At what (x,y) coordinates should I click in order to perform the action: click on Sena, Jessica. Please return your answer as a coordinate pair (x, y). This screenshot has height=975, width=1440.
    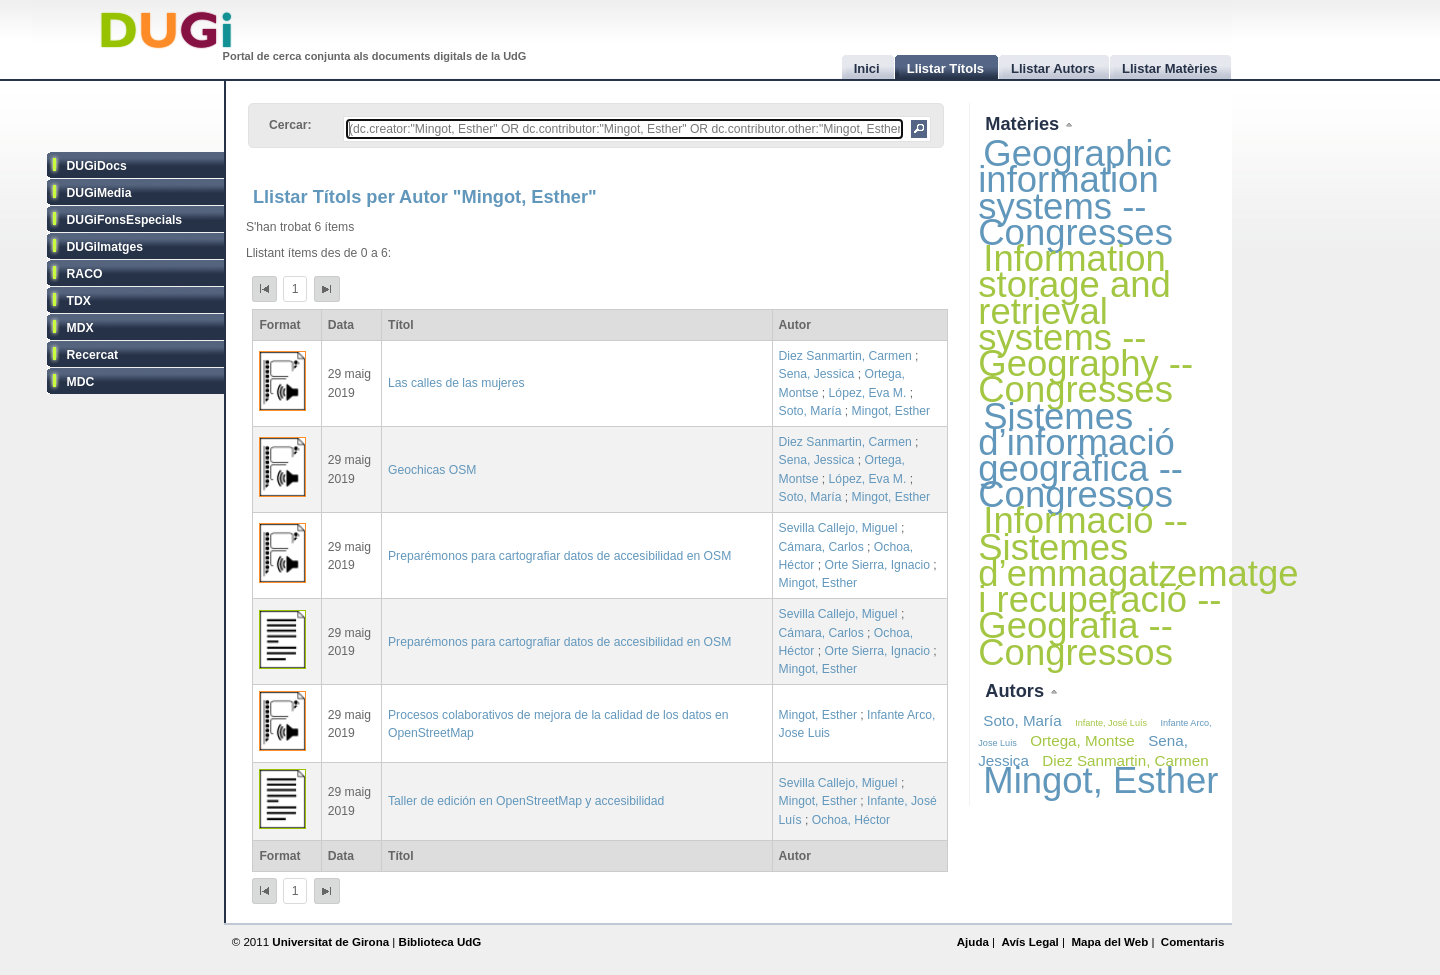
    Looking at the image, I should click on (817, 374).